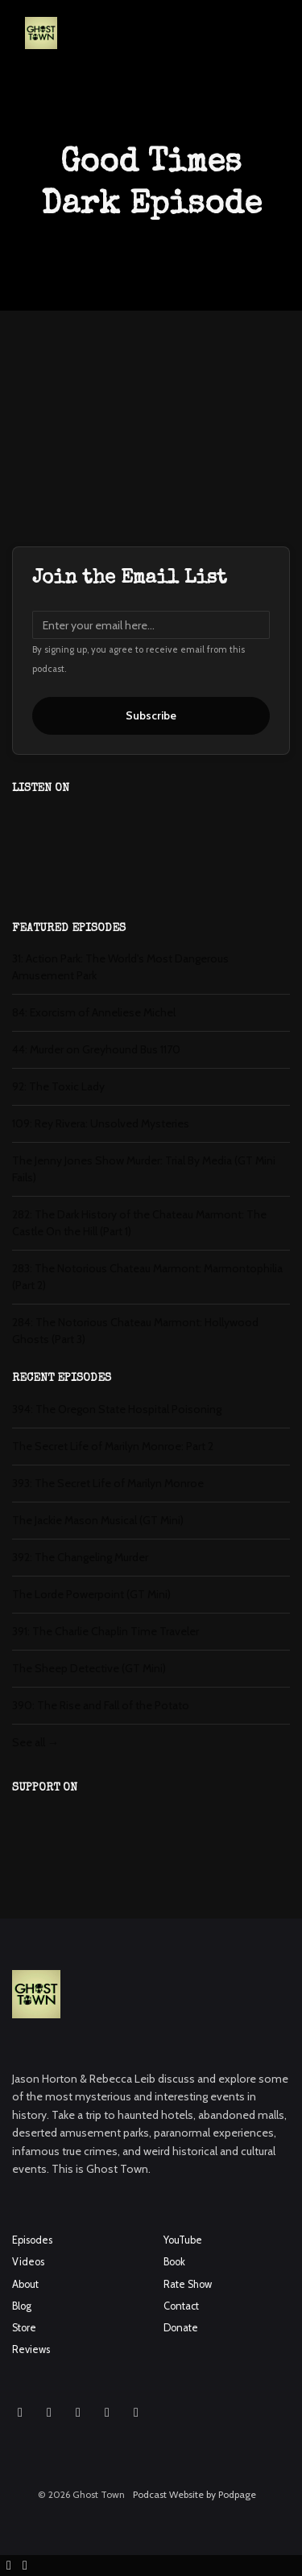 The height and width of the screenshot is (2576, 302). What do you see at coordinates (58, 1086) in the screenshot?
I see `92: The Toxic Lady` at bounding box center [58, 1086].